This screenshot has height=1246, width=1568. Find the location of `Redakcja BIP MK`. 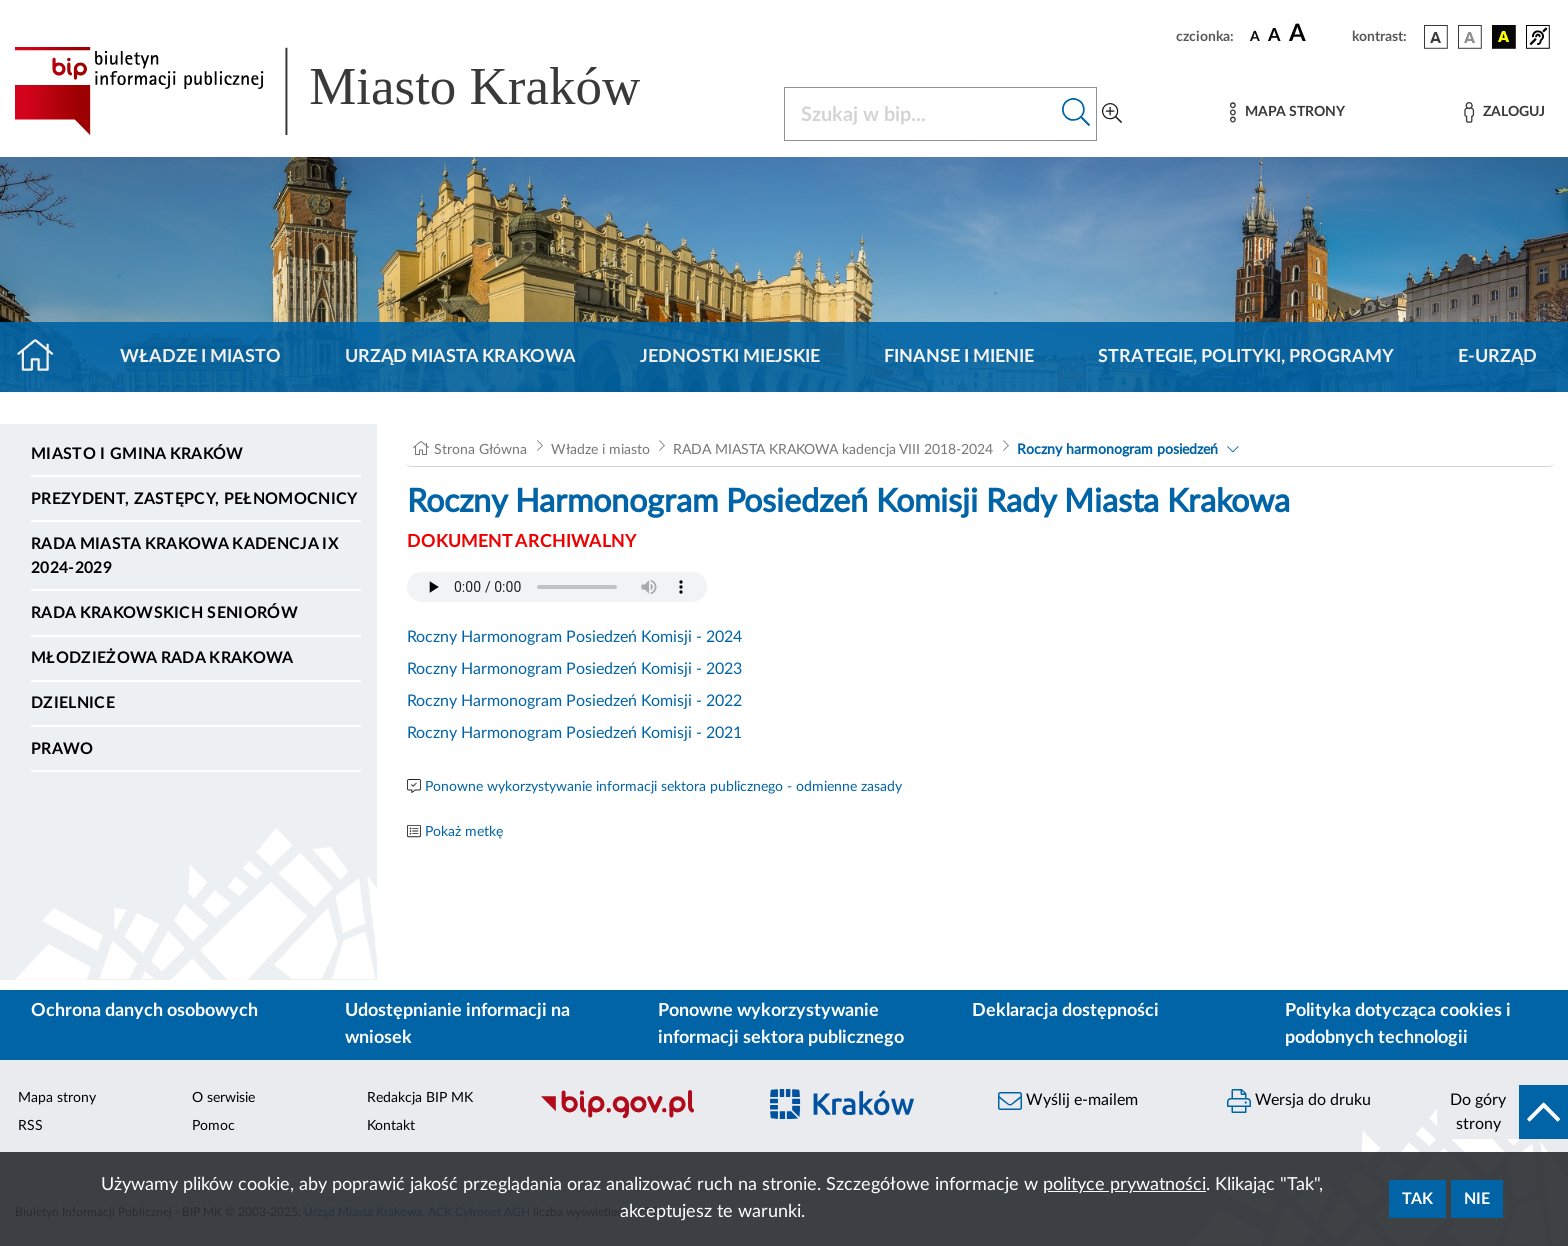

Redakcja BIP MK is located at coordinates (420, 1098).